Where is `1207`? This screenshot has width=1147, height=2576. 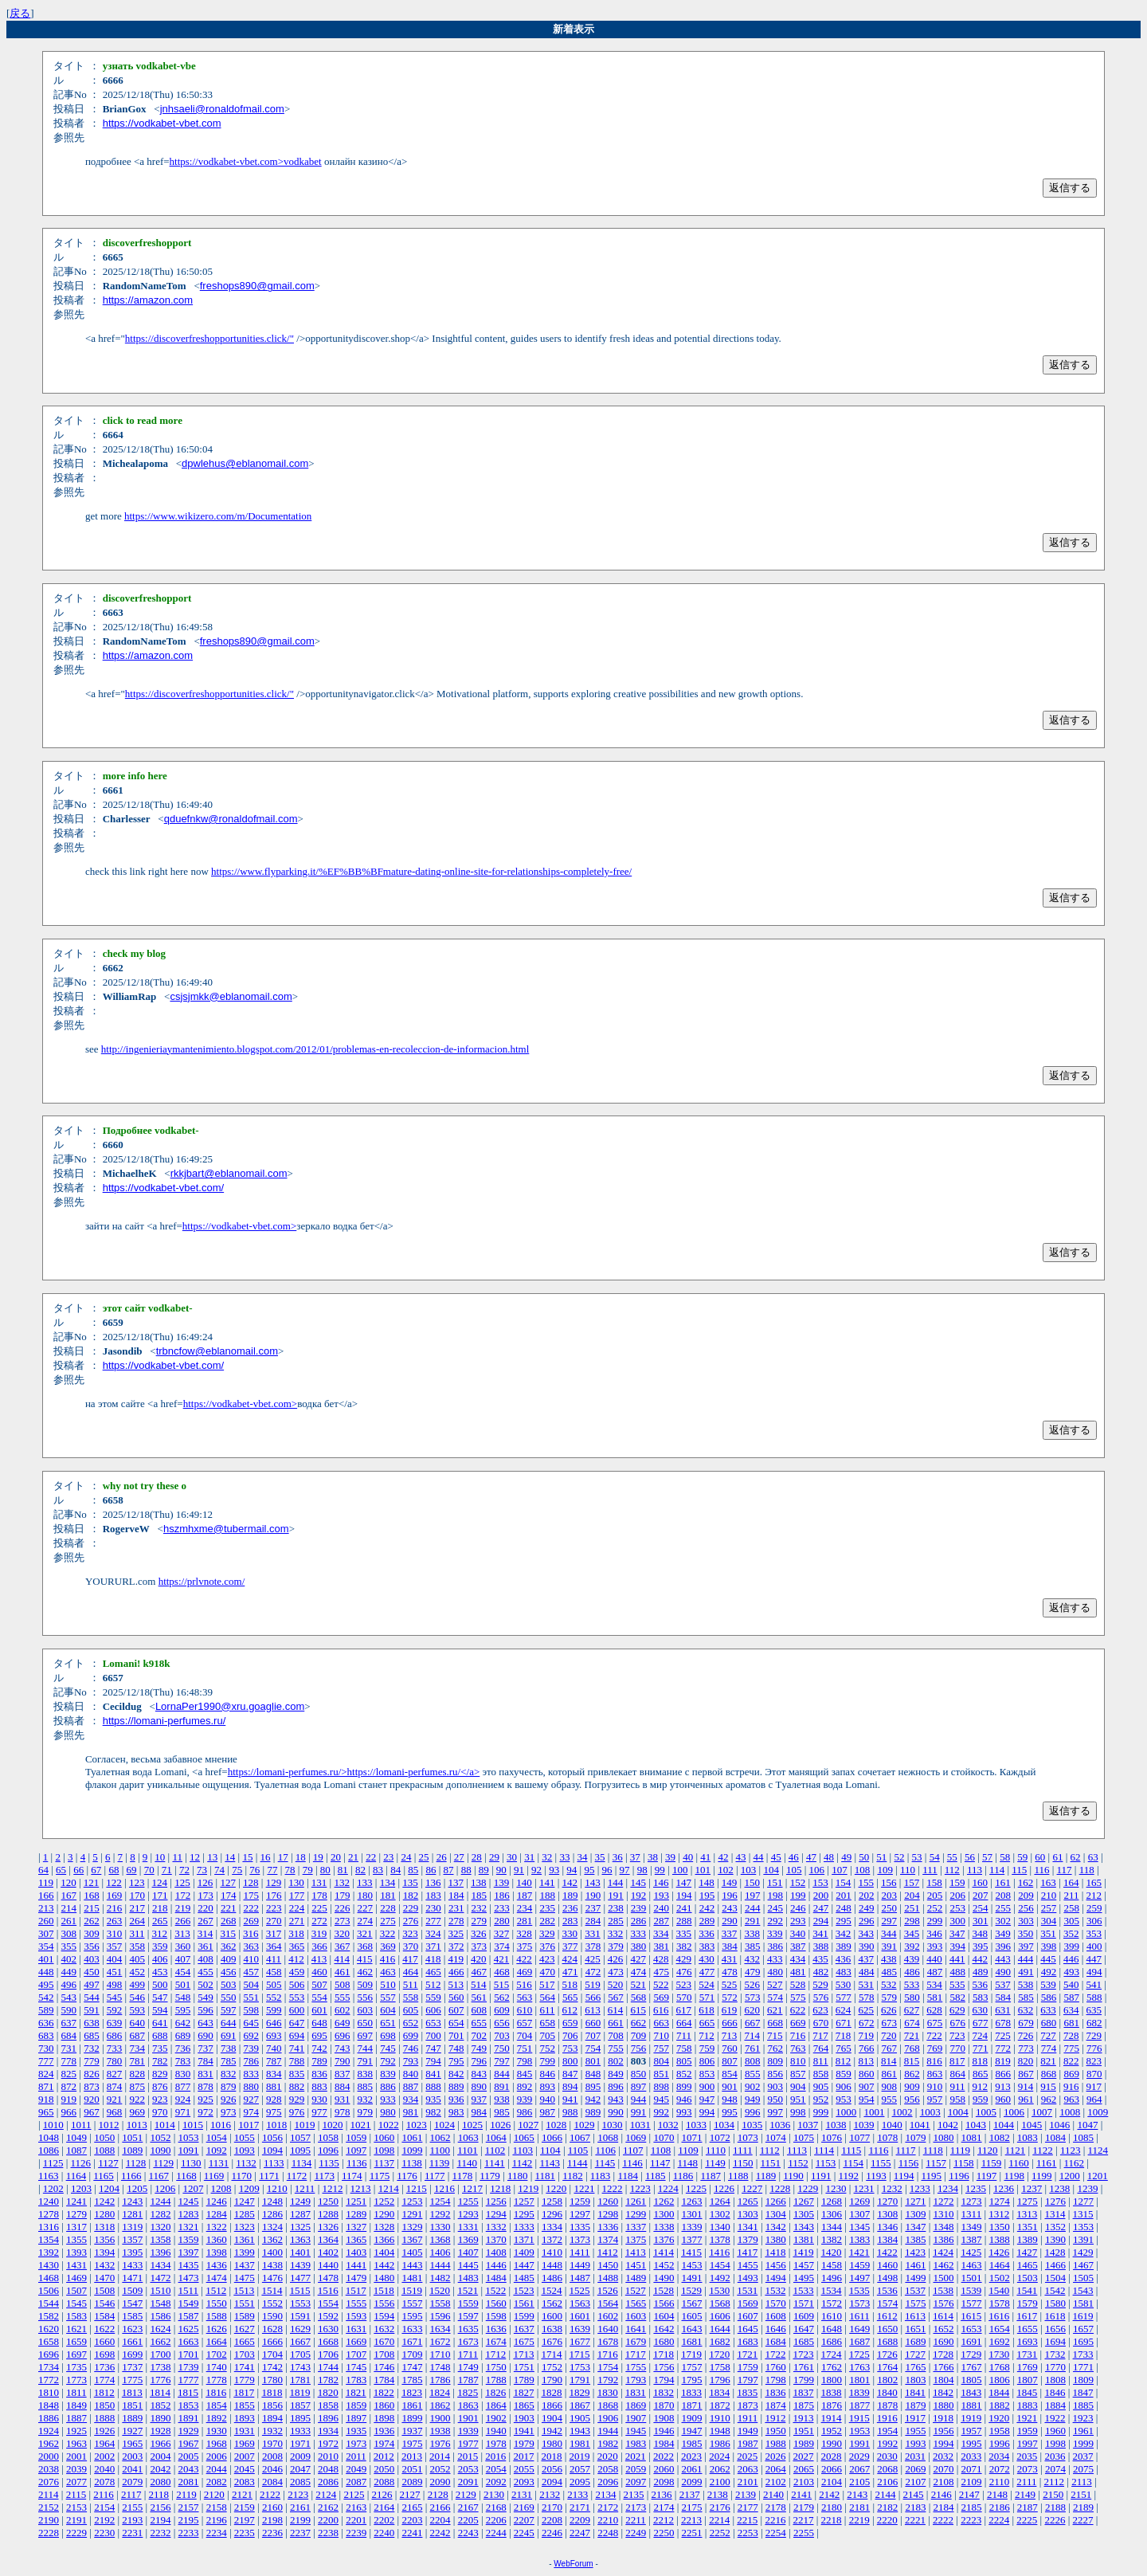
1207 is located at coordinates (192, 2188).